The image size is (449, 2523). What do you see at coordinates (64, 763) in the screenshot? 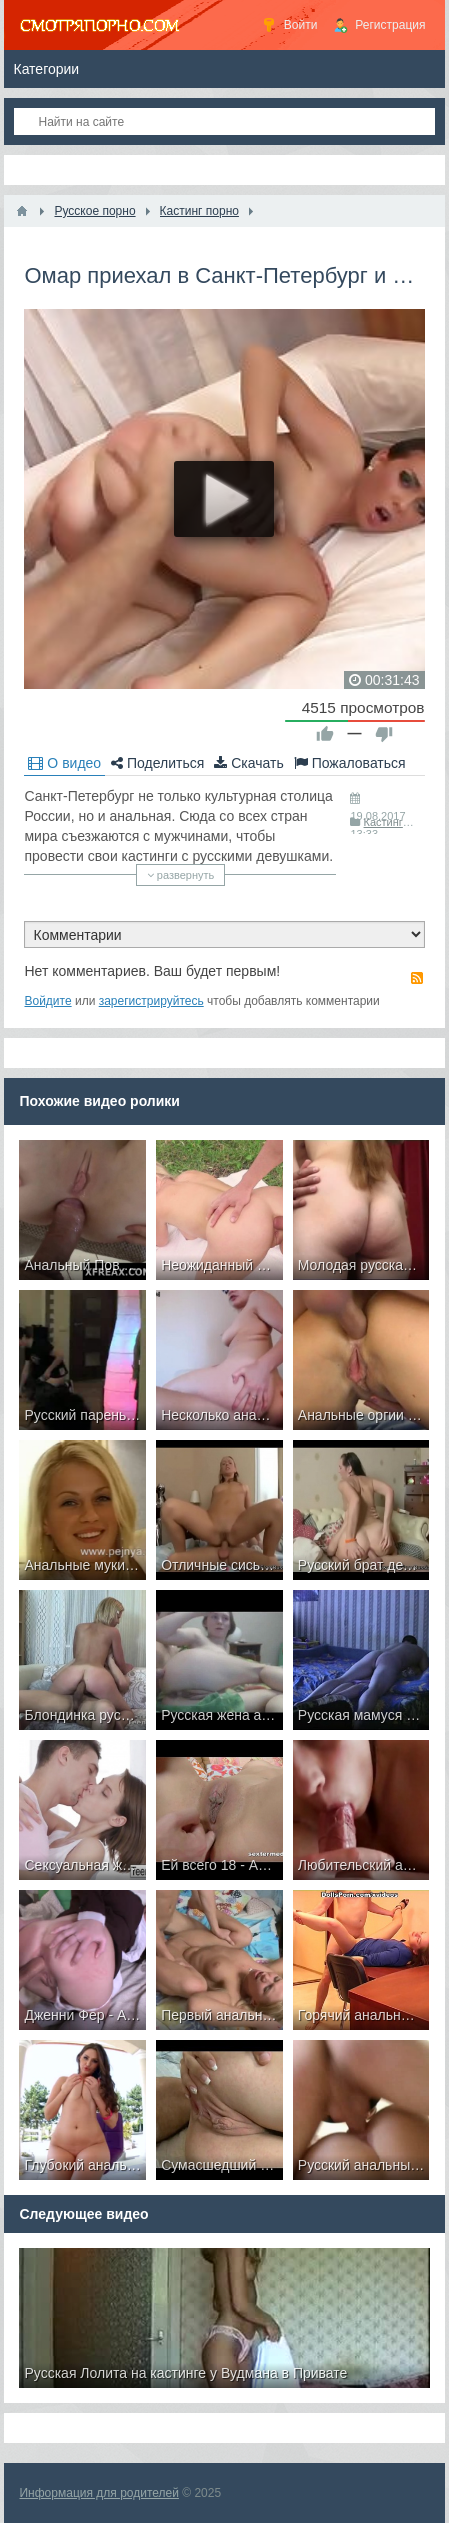
I see `О видео` at bounding box center [64, 763].